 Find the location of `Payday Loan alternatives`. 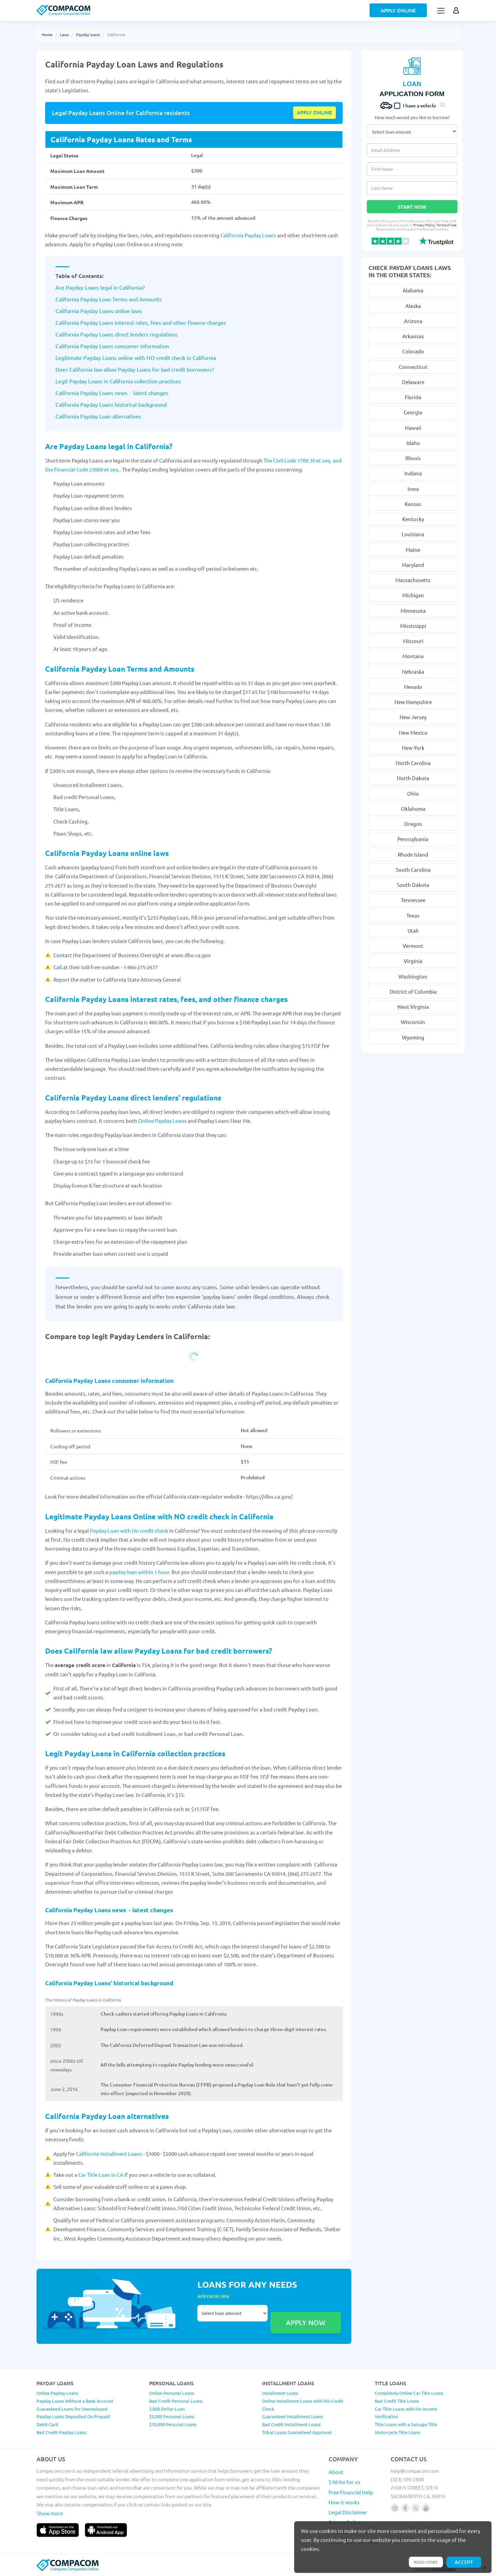

Payday Loan alternatives is located at coordinates (110, 416).